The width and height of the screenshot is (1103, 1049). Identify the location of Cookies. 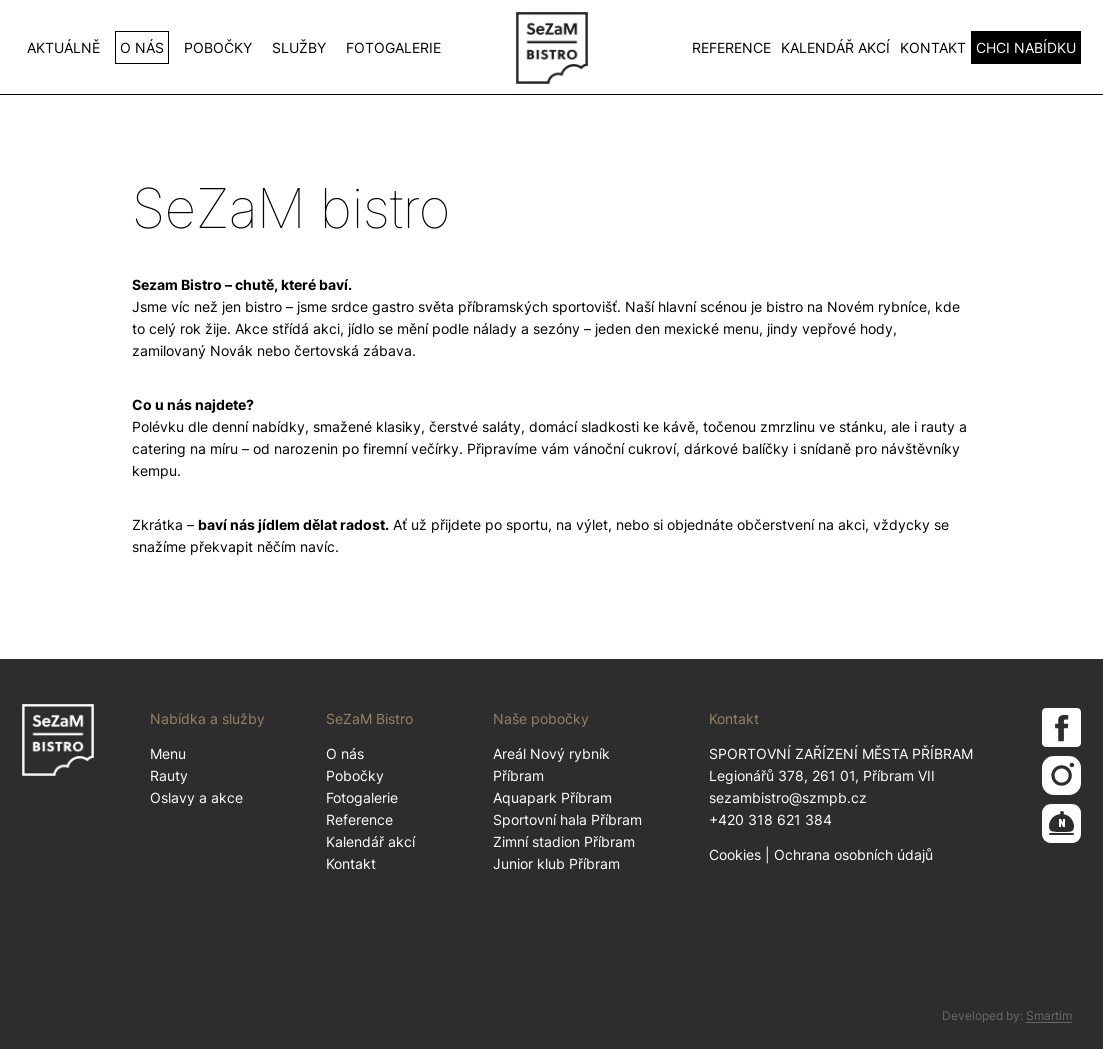
(735, 854).